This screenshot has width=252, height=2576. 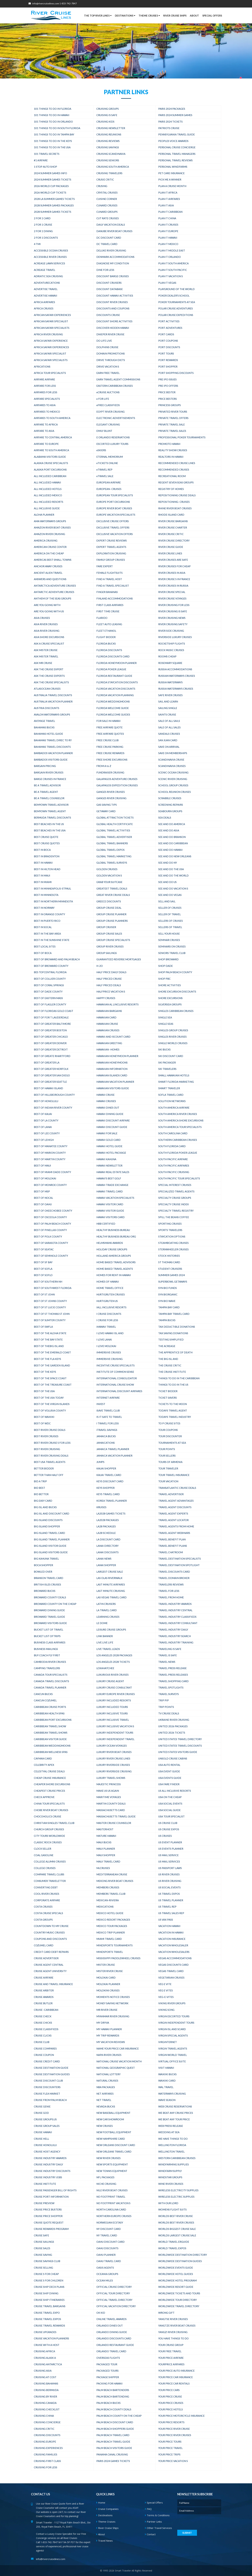 I want to click on 101 THINGS TO DO IN THE USA, so click(x=52, y=147).